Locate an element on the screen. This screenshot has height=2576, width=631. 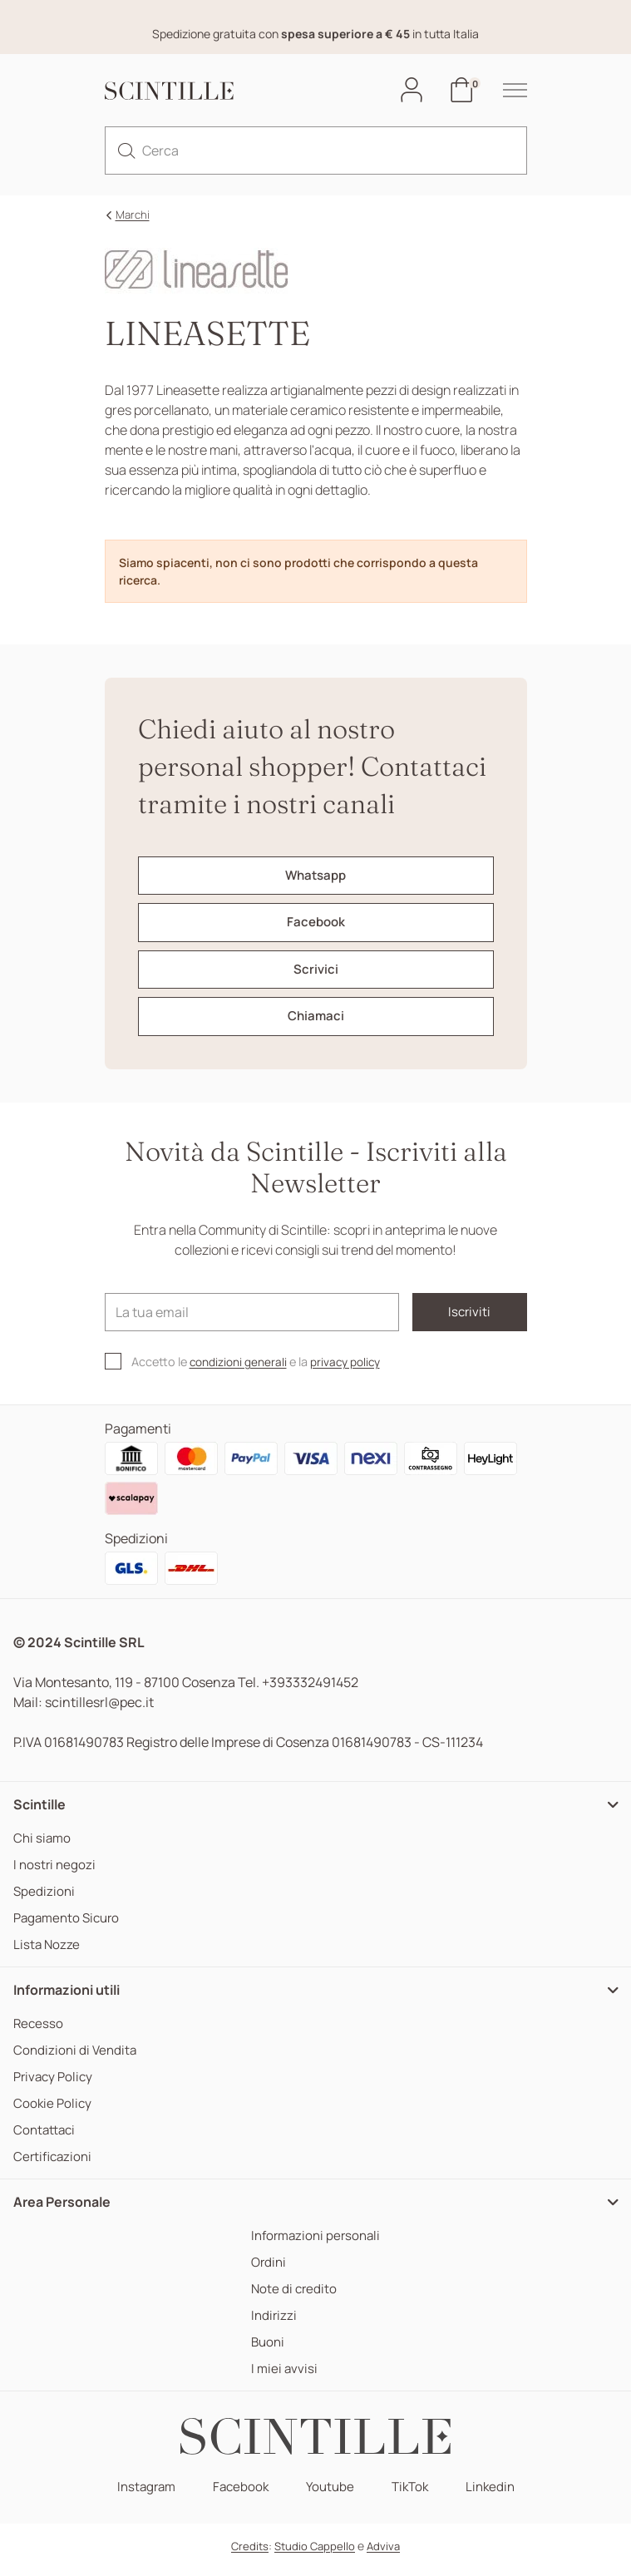
[Cerca] is located at coordinates (316, 151).